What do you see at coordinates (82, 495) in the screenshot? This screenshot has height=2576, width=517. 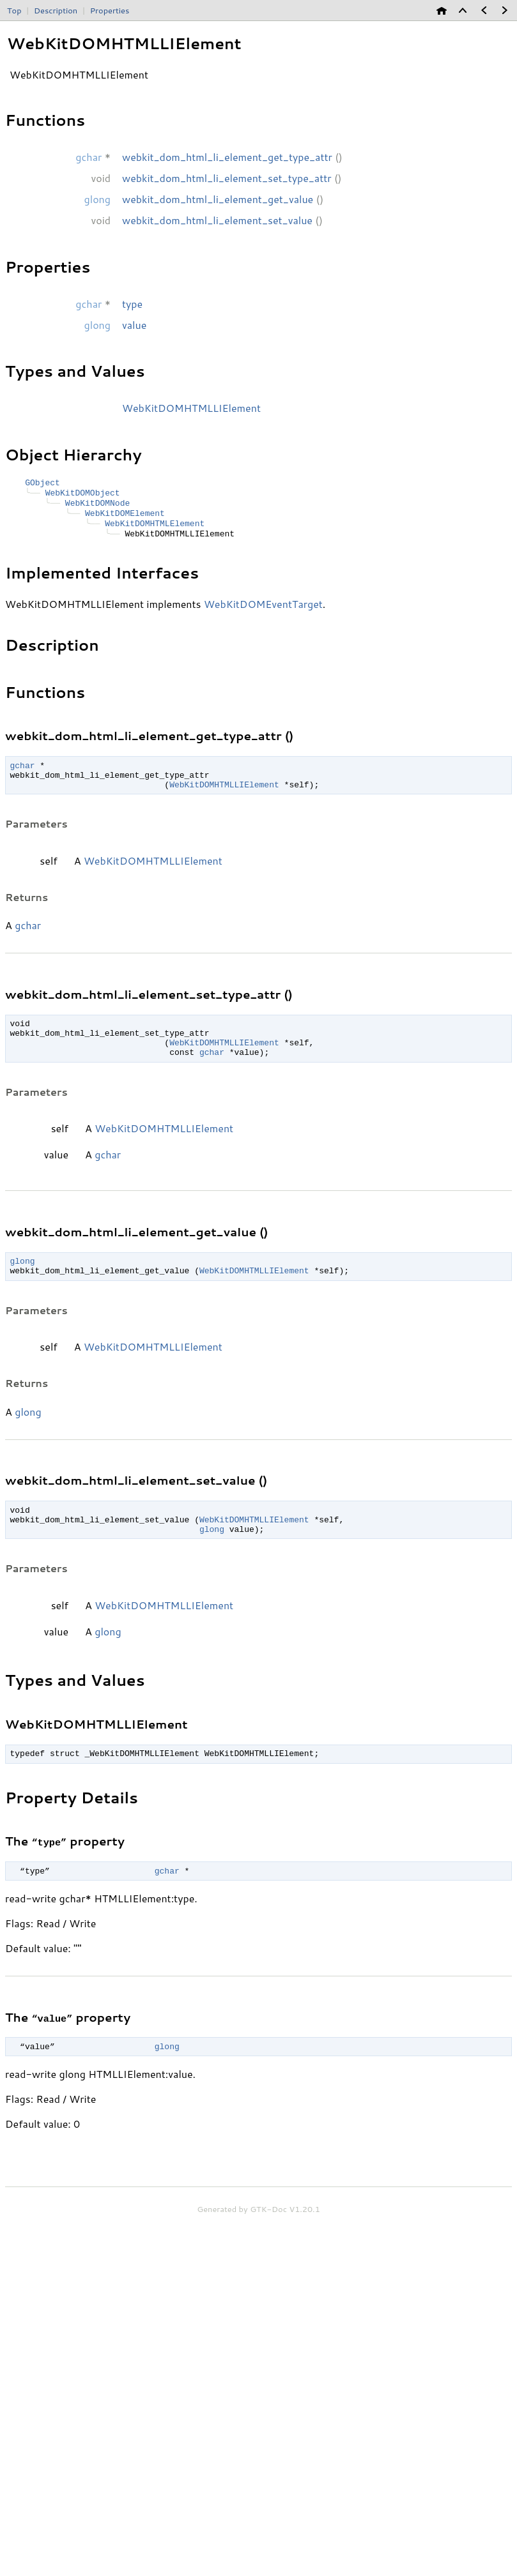 I see `WebKitDOMObject` at bounding box center [82, 495].